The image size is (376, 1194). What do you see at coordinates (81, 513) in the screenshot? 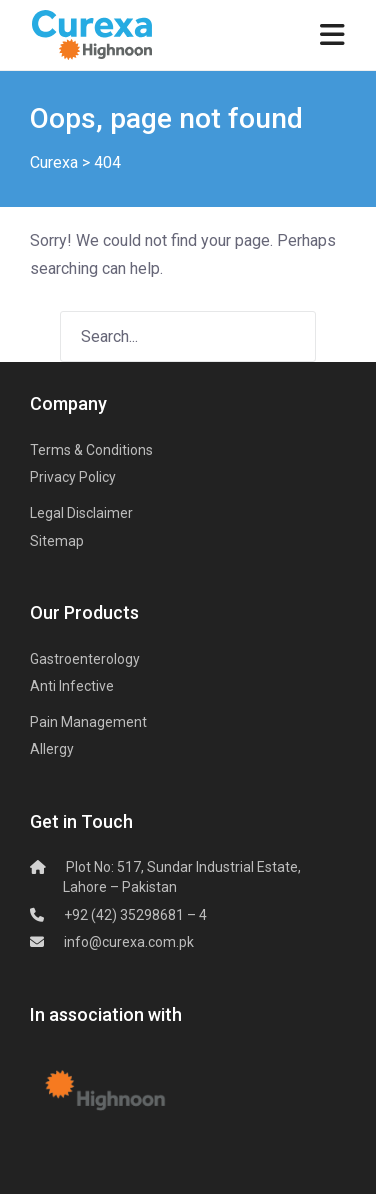
I see `Legal Disclaimer` at bounding box center [81, 513].